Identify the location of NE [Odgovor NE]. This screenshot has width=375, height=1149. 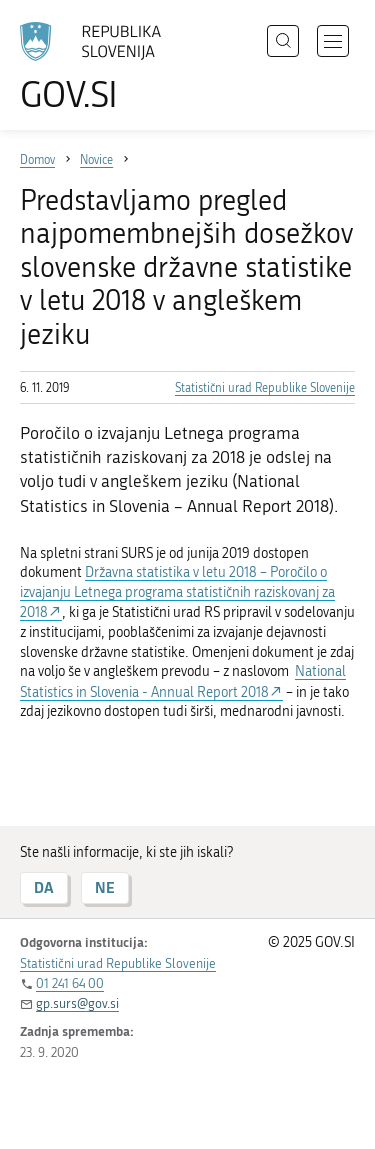
(105, 887).